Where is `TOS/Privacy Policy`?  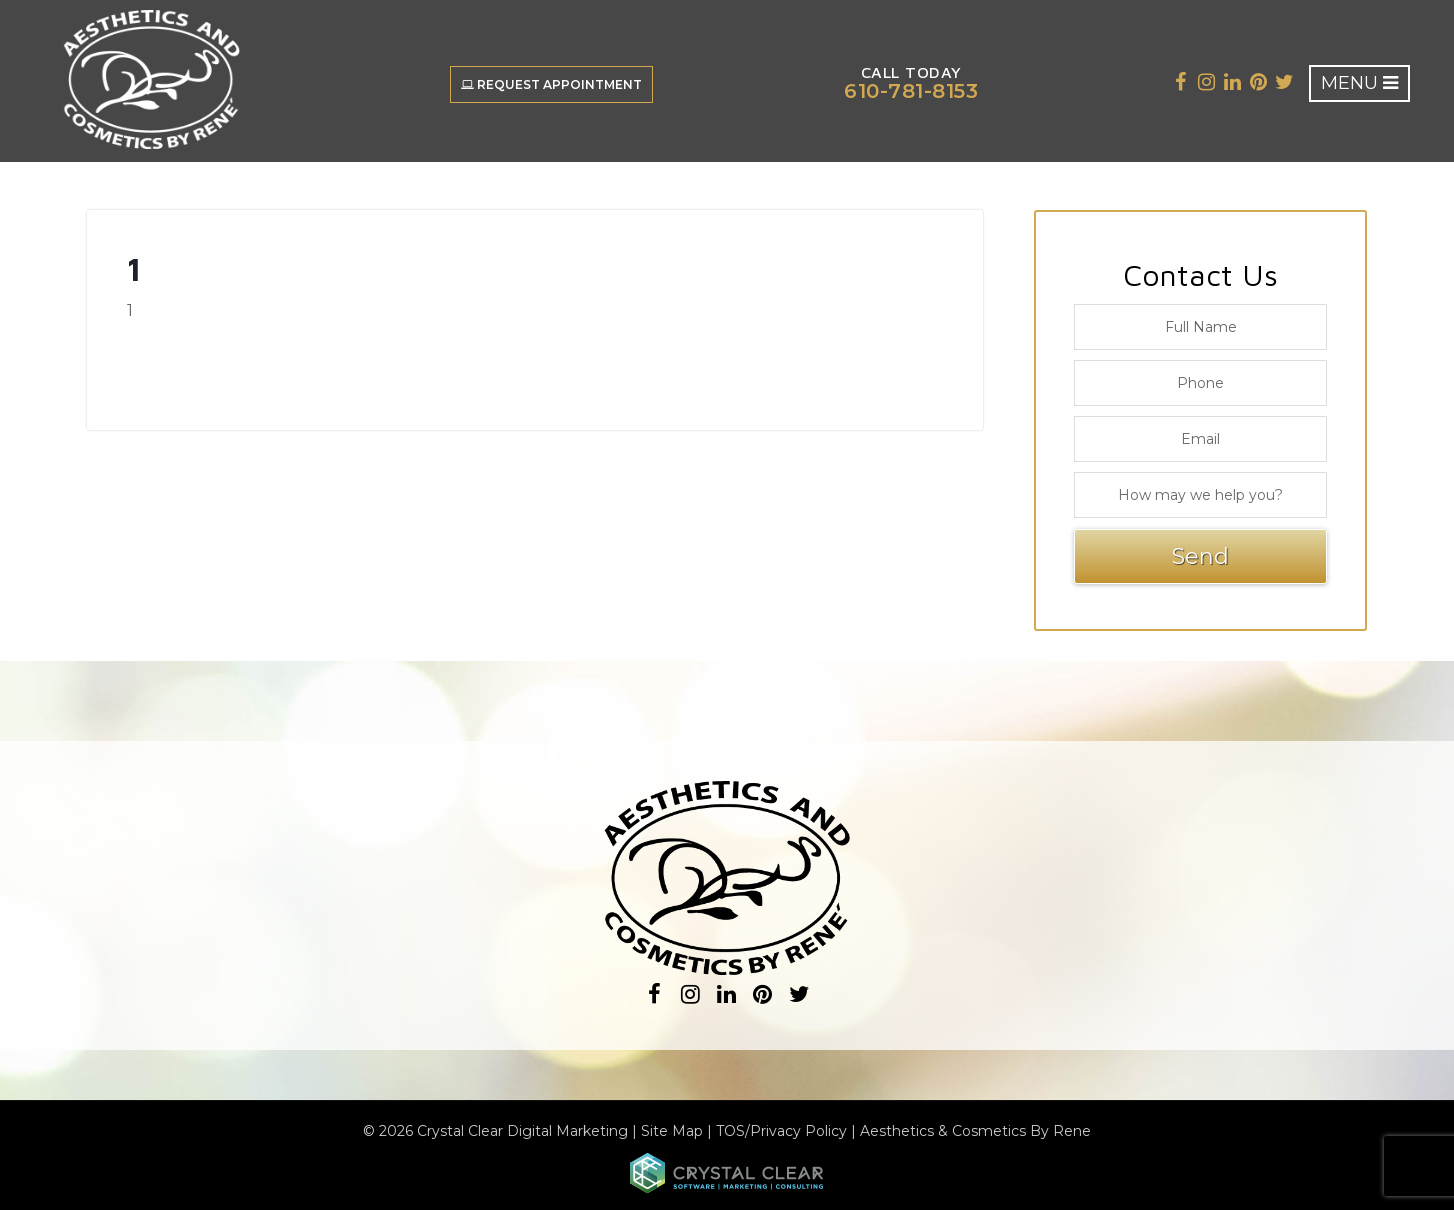
TOS/Privacy Policy is located at coordinates (781, 1131).